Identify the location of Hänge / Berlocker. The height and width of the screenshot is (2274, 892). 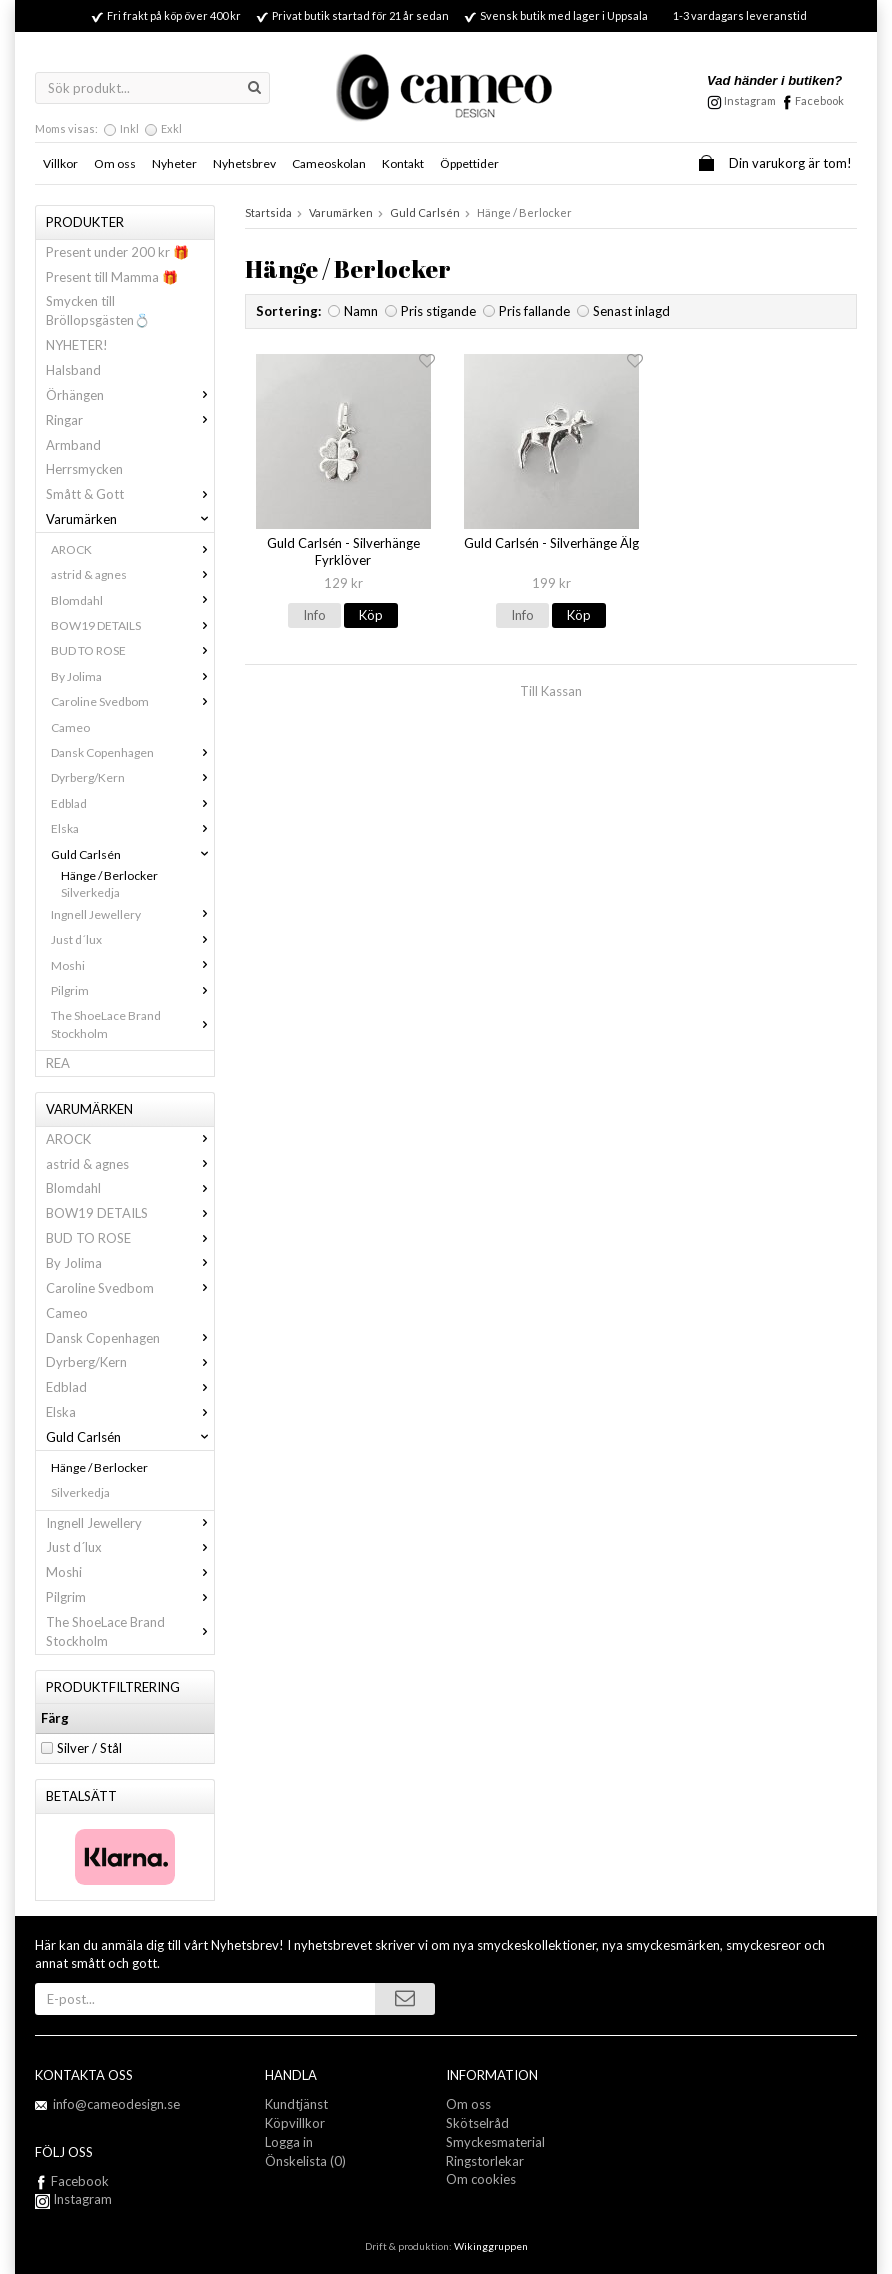
(109, 875).